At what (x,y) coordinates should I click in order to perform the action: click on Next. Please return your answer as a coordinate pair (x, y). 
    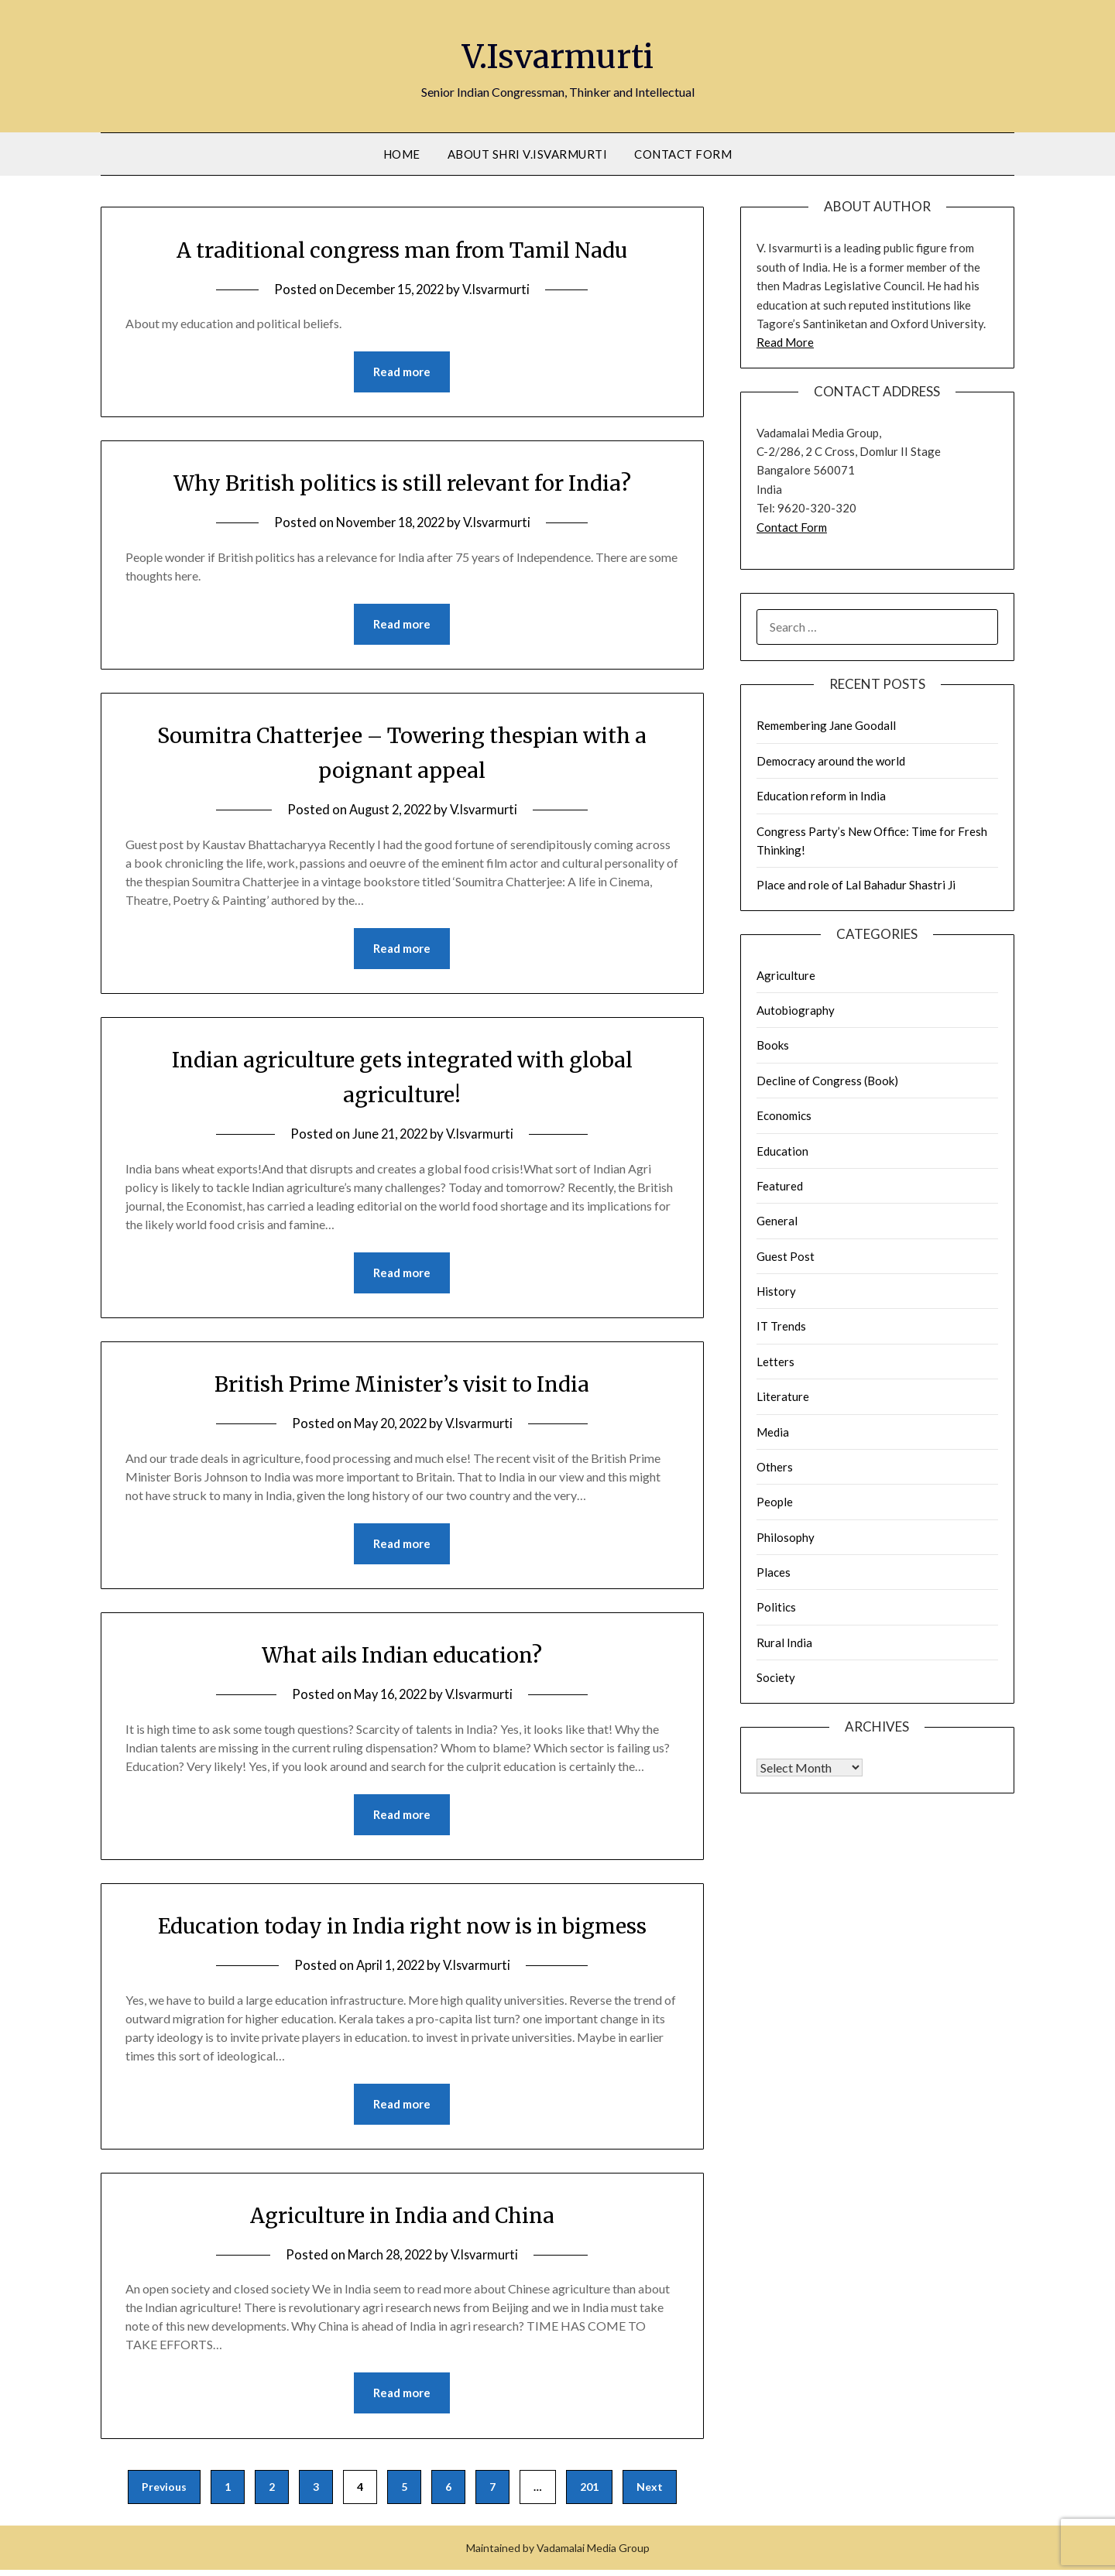
    Looking at the image, I should click on (649, 2492).